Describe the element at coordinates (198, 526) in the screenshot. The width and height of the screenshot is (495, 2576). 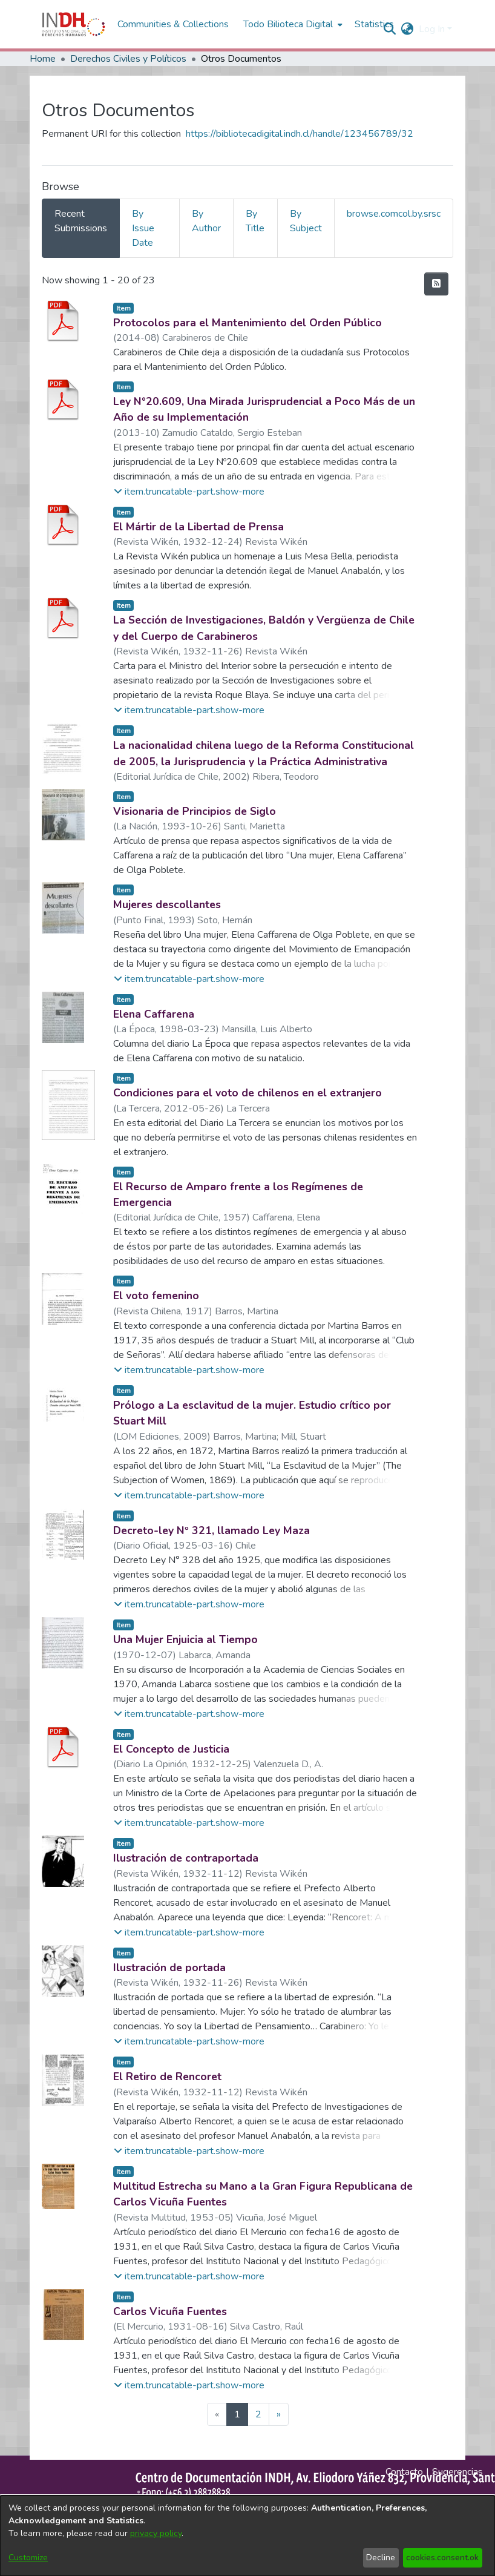
I see `El Mártir de la Libertad de Prensa` at that location.